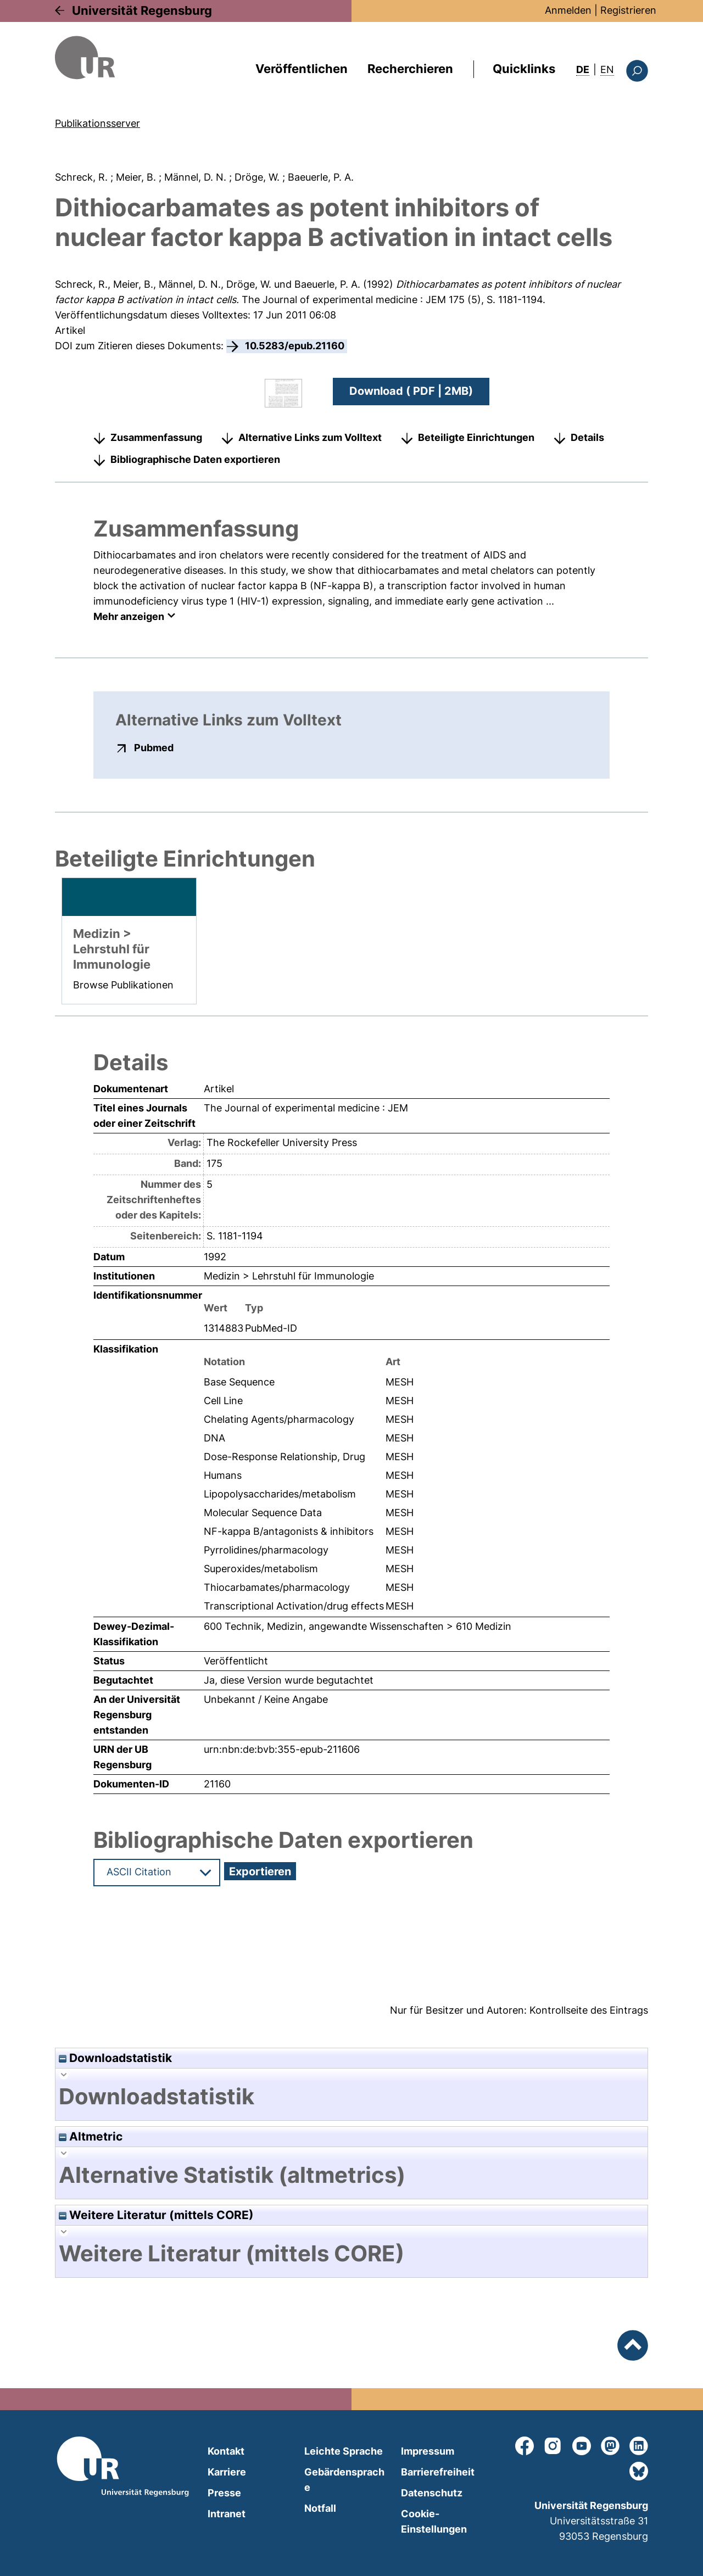 This screenshot has width=703, height=2576. Describe the element at coordinates (90, 2136) in the screenshot. I see `Altmetric` at that location.